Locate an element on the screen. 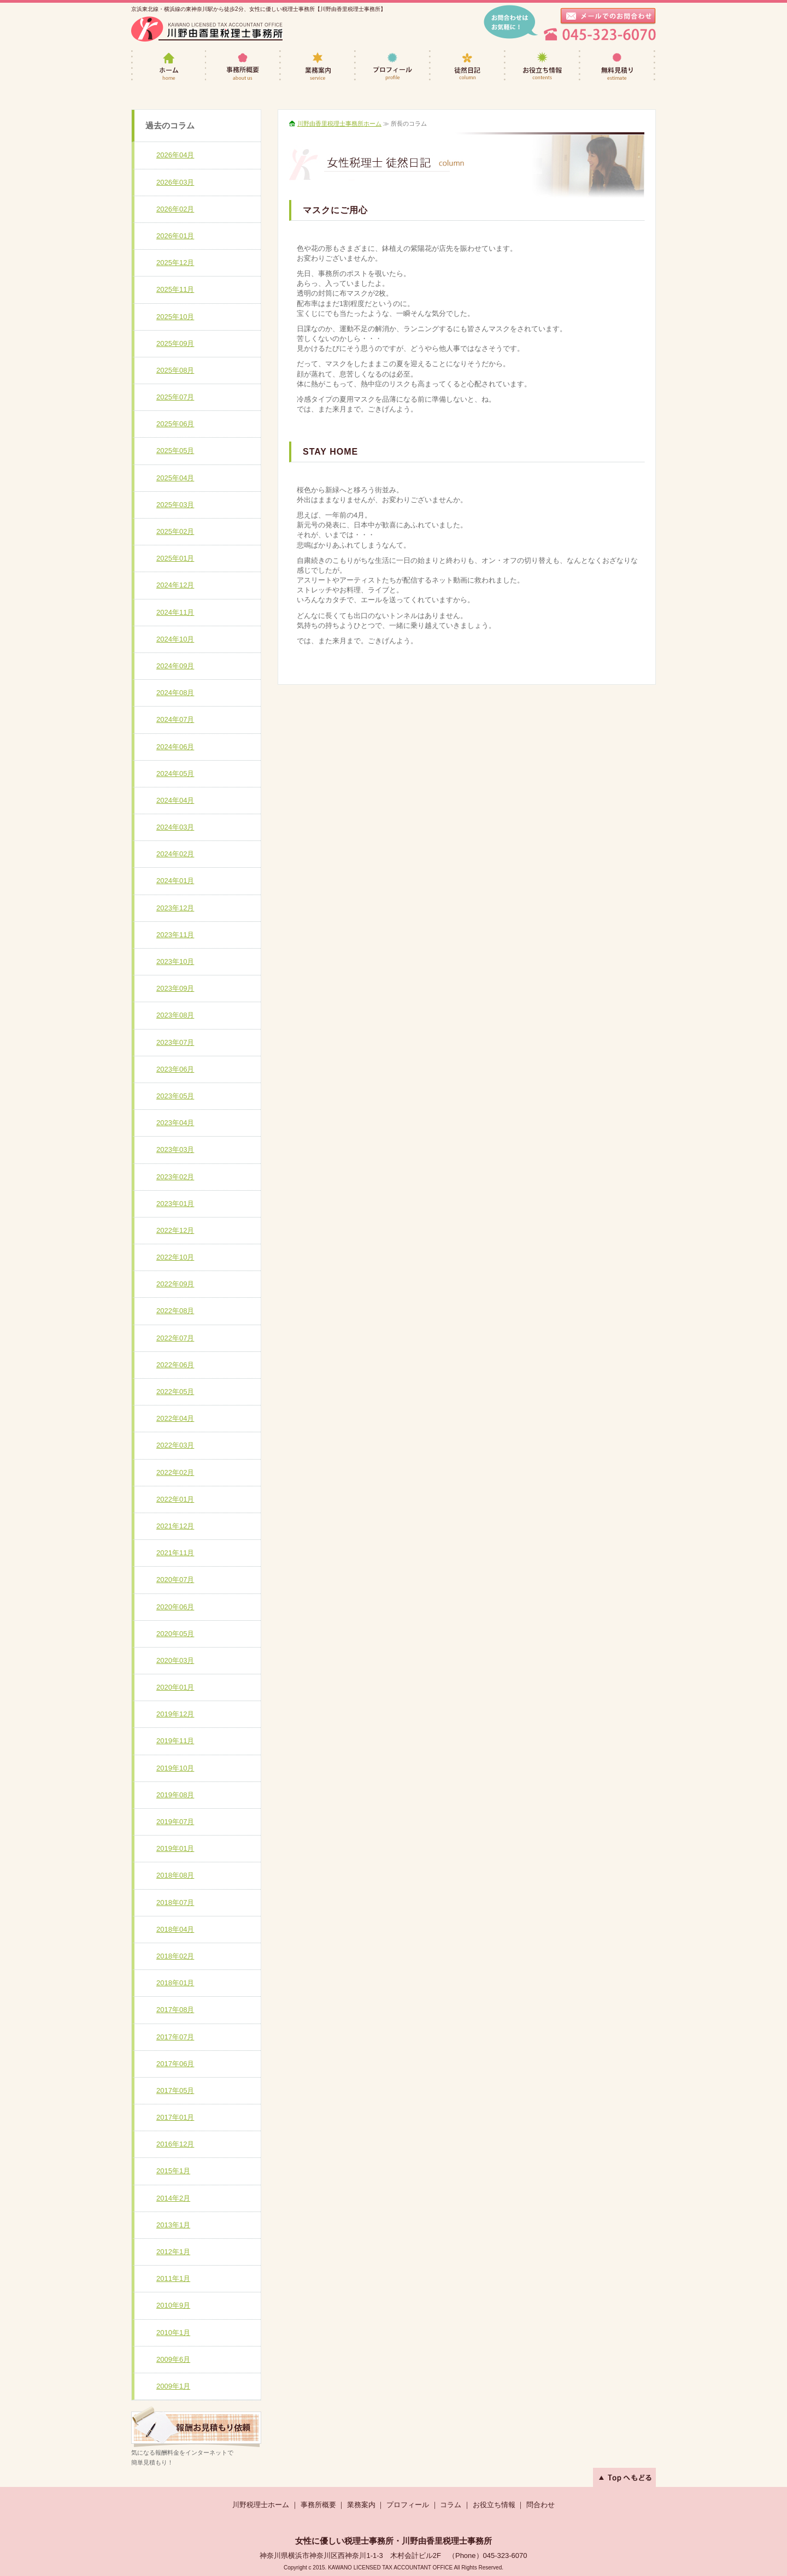  2016年12月 is located at coordinates (175, 2144).